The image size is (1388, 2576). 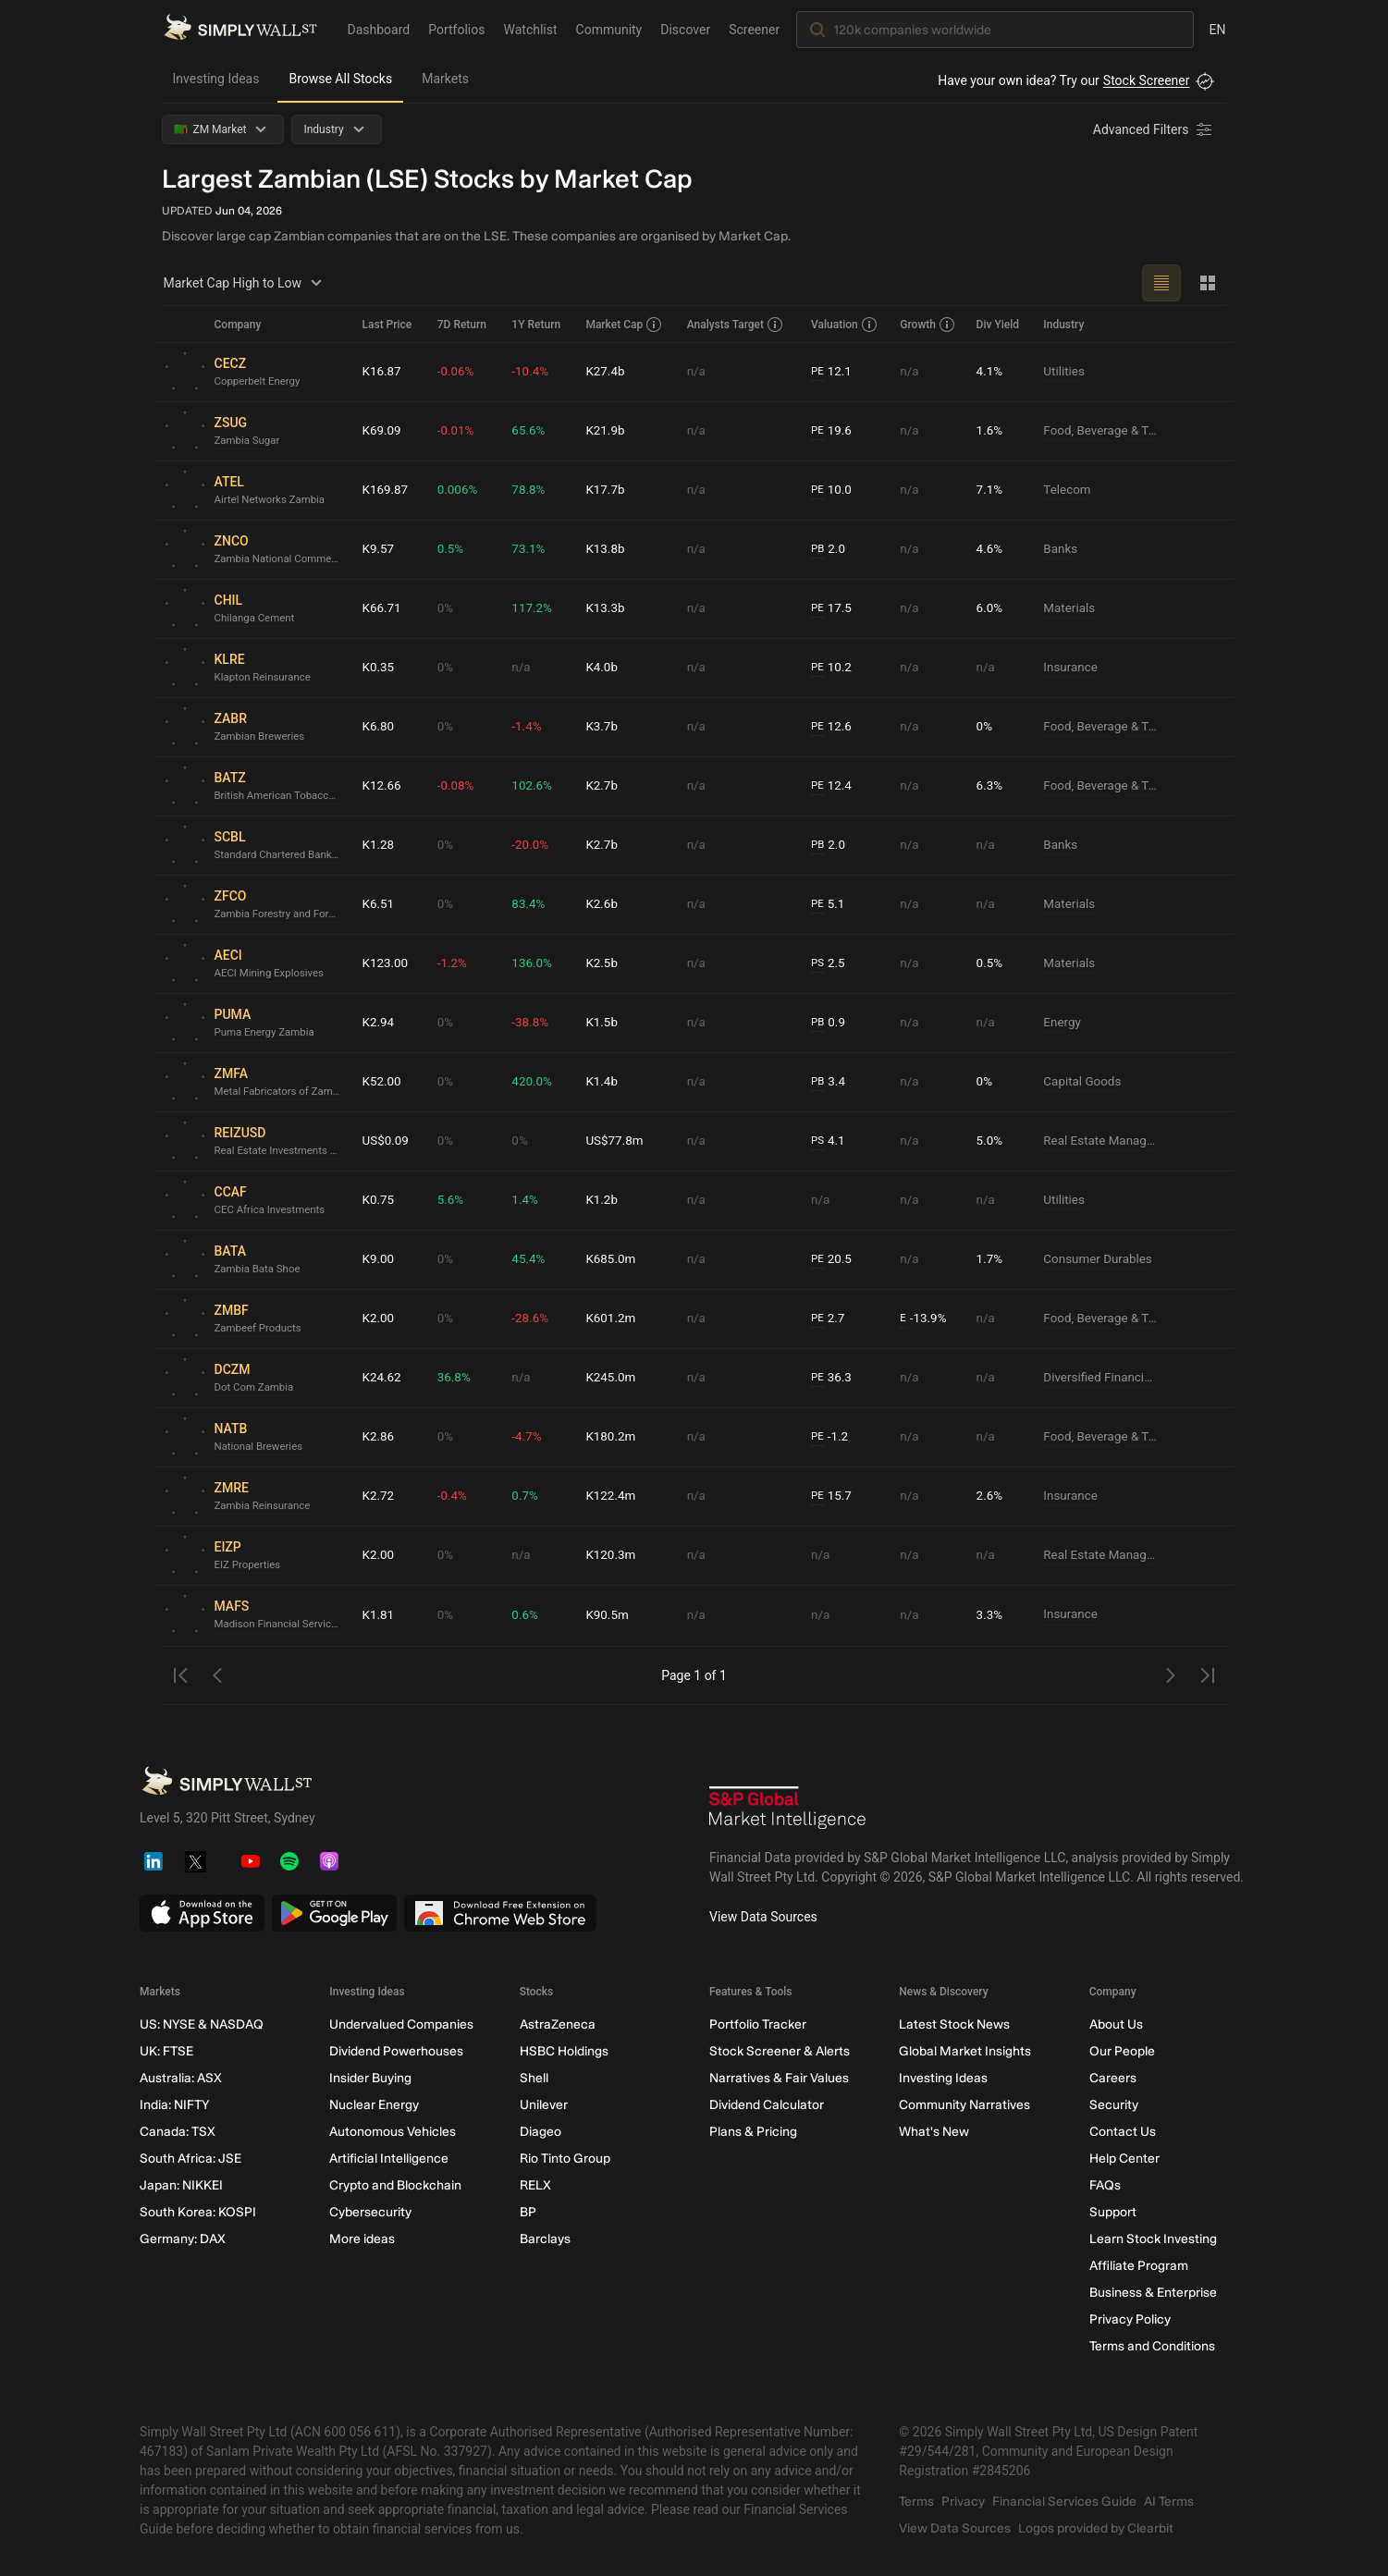 I want to click on K2.7b, so click(x=602, y=786).